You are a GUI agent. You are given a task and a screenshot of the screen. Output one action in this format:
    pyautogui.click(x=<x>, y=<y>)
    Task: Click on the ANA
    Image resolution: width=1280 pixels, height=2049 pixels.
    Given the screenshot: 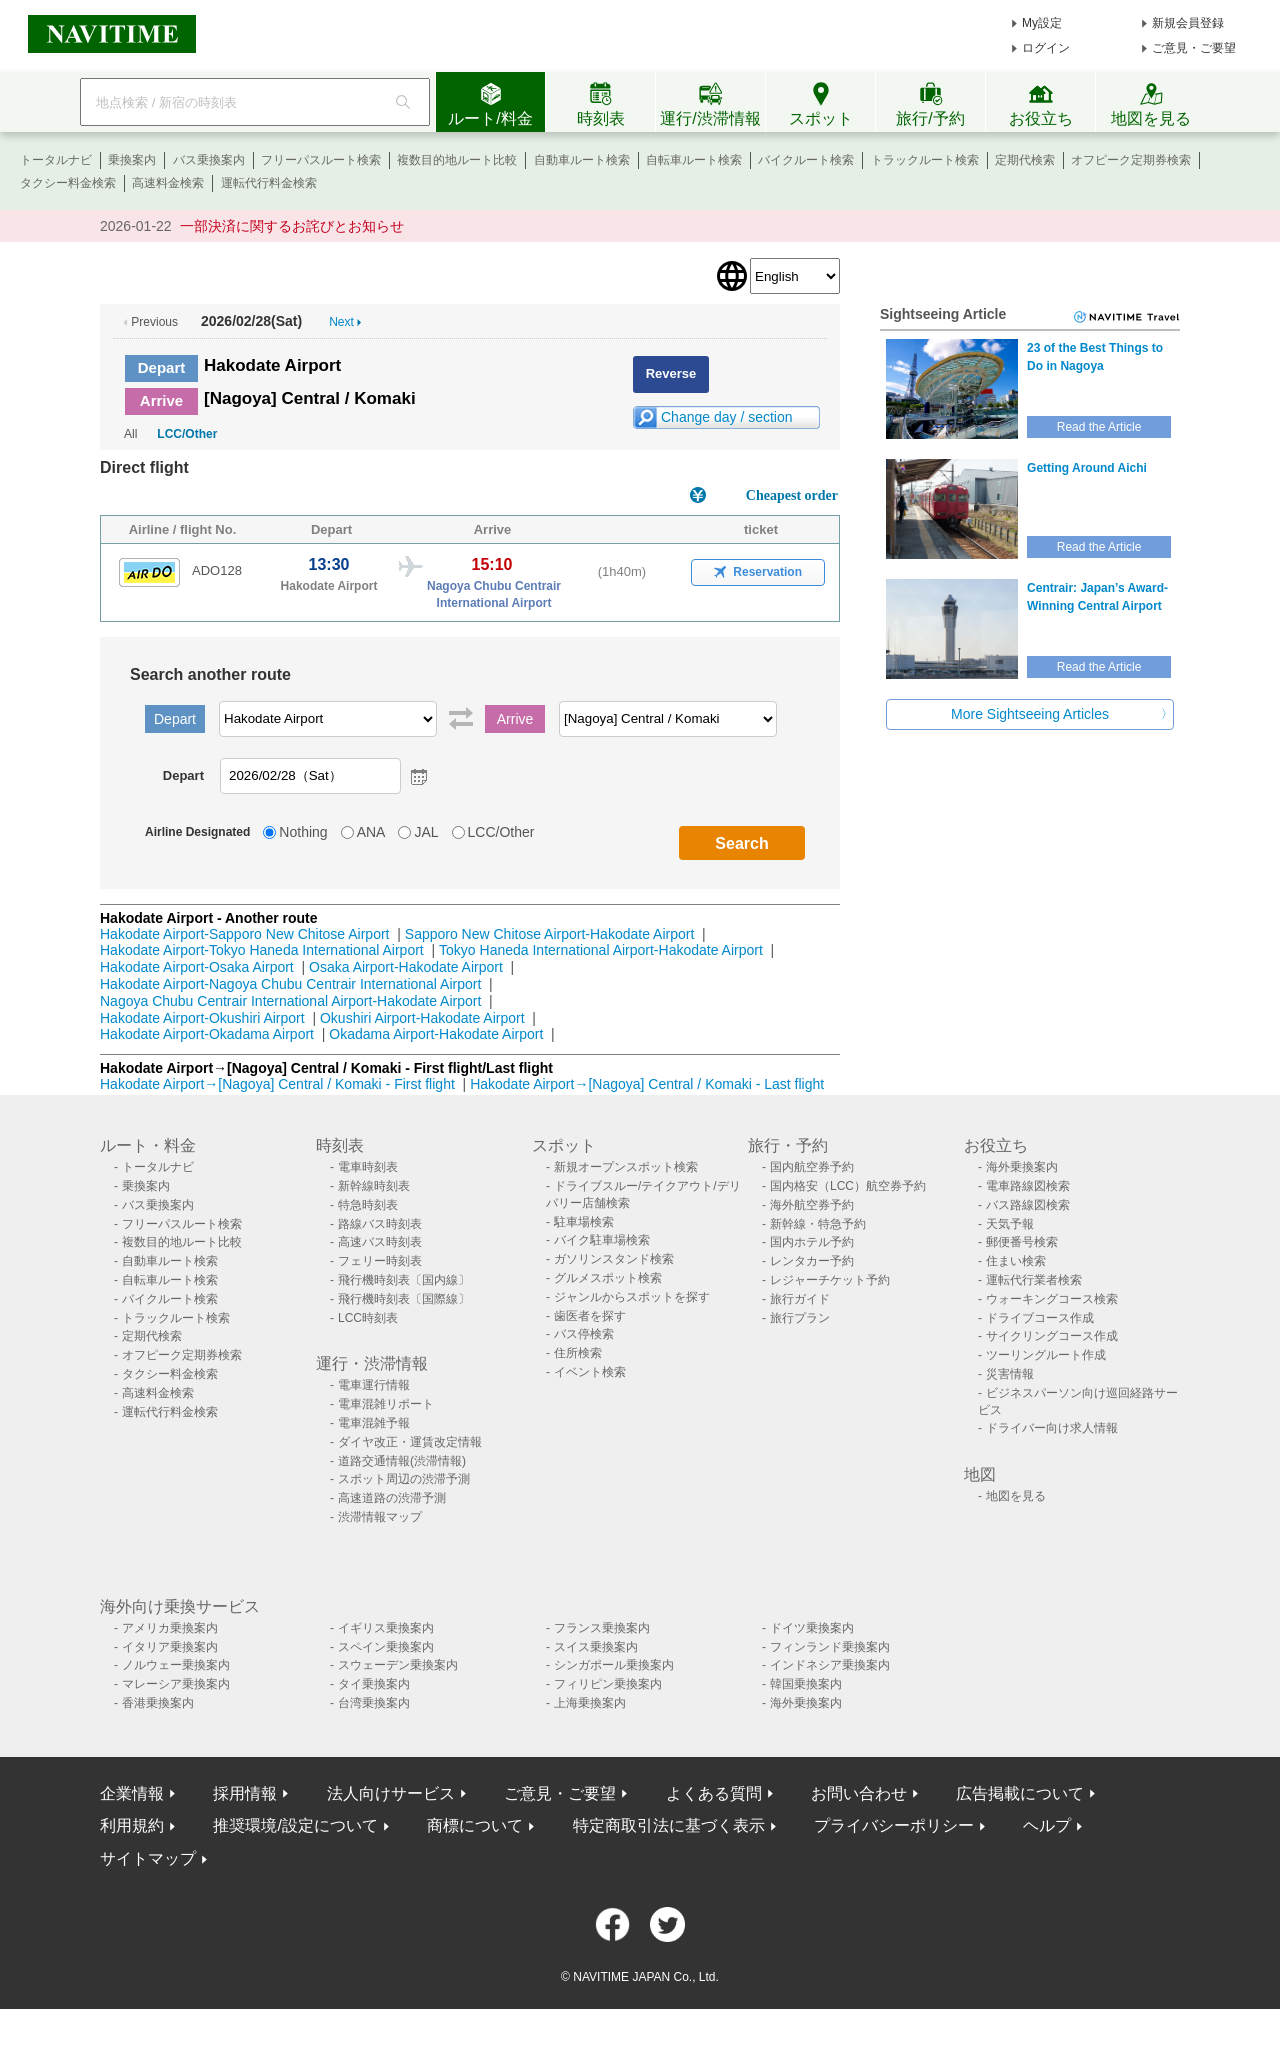 What is the action you would take?
    pyautogui.click(x=371, y=832)
    